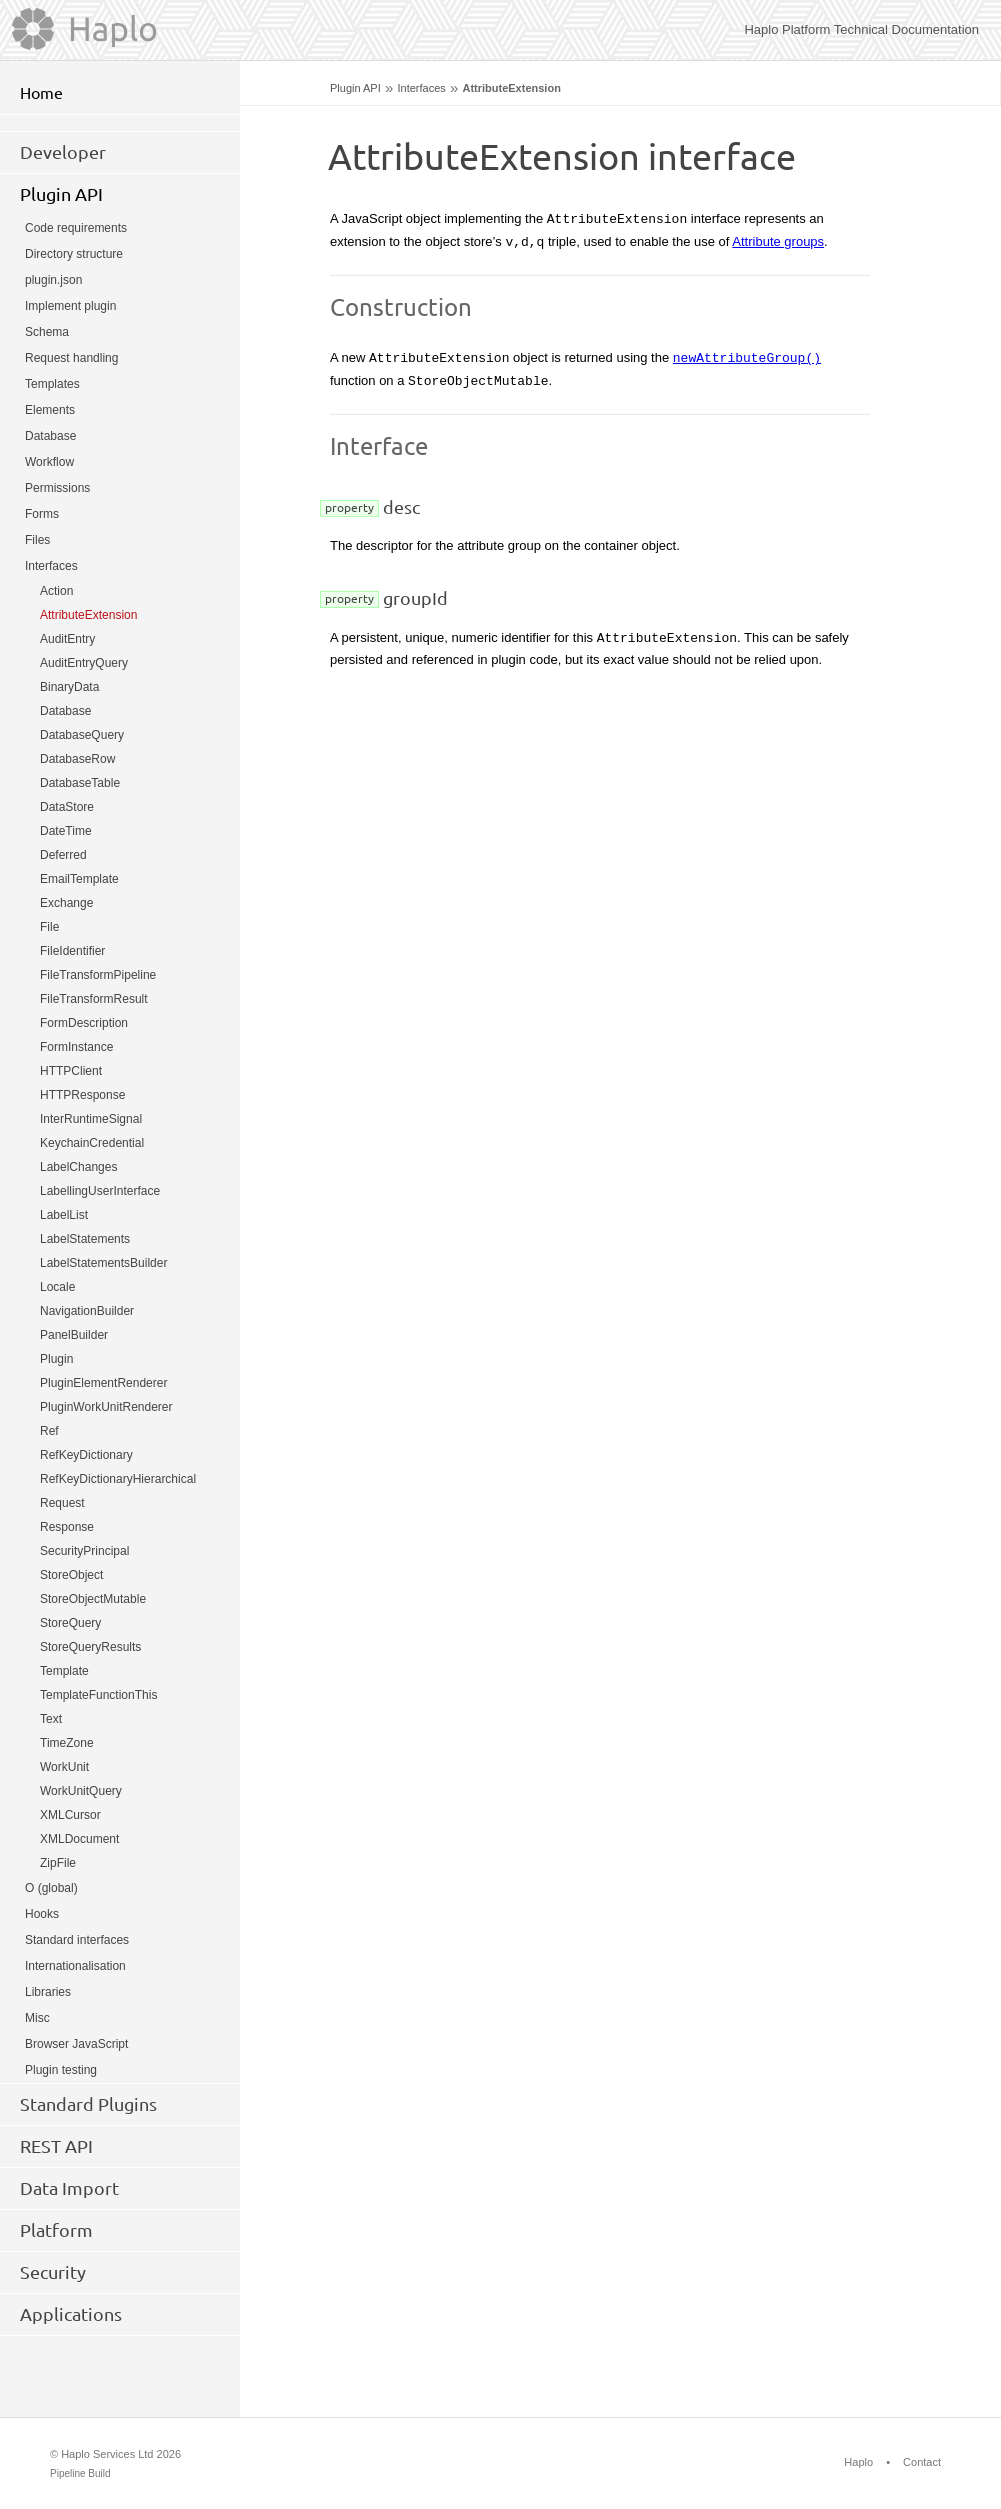 This screenshot has height=2509, width=1001. I want to click on LabelStatements, so click(85, 1239).